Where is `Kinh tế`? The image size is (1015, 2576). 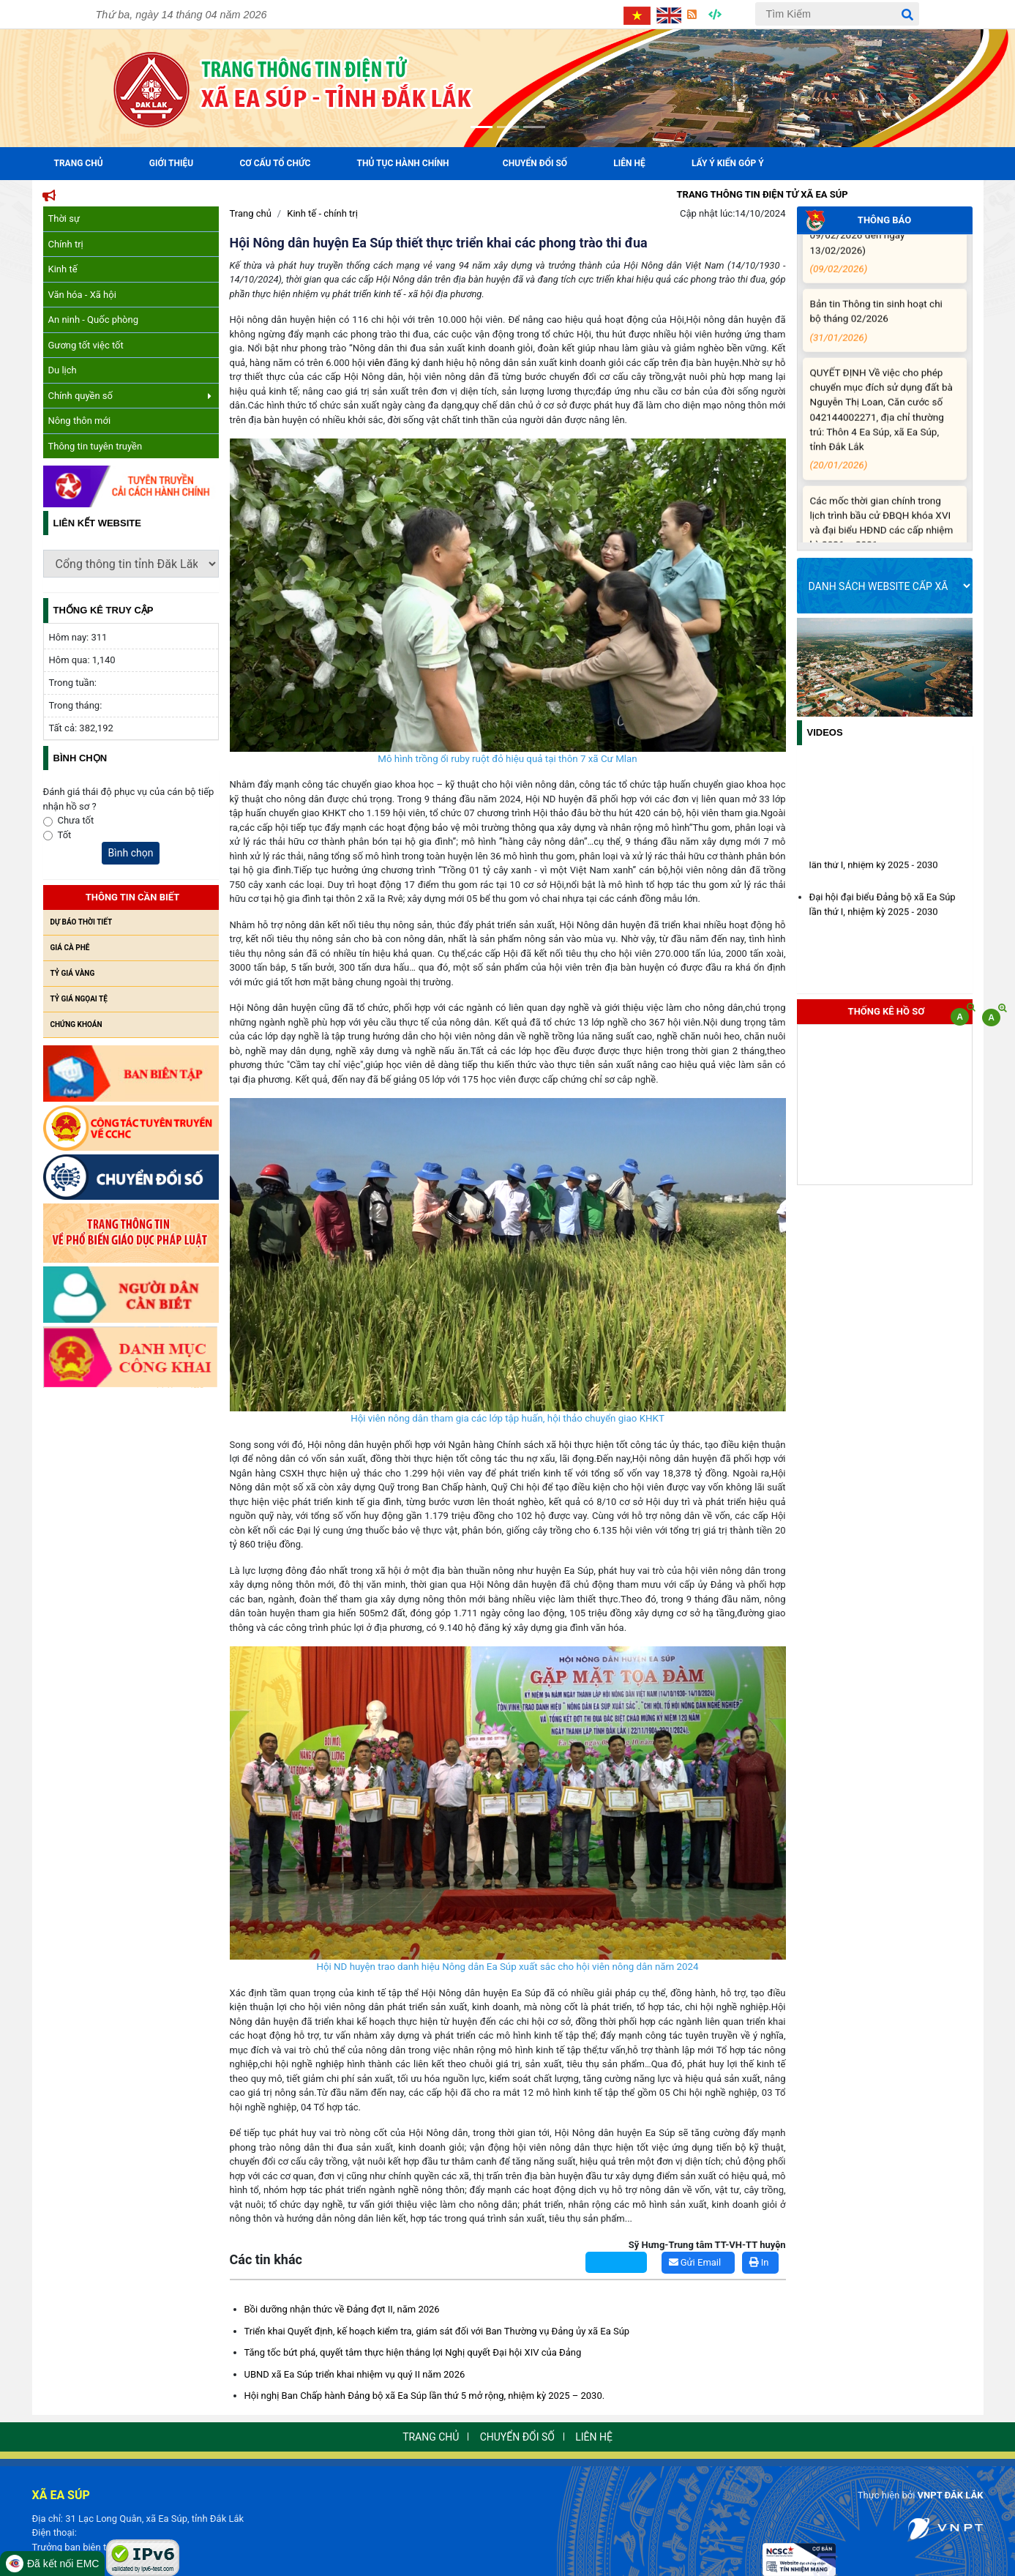
Kinh tế is located at coordinates (63, 269).